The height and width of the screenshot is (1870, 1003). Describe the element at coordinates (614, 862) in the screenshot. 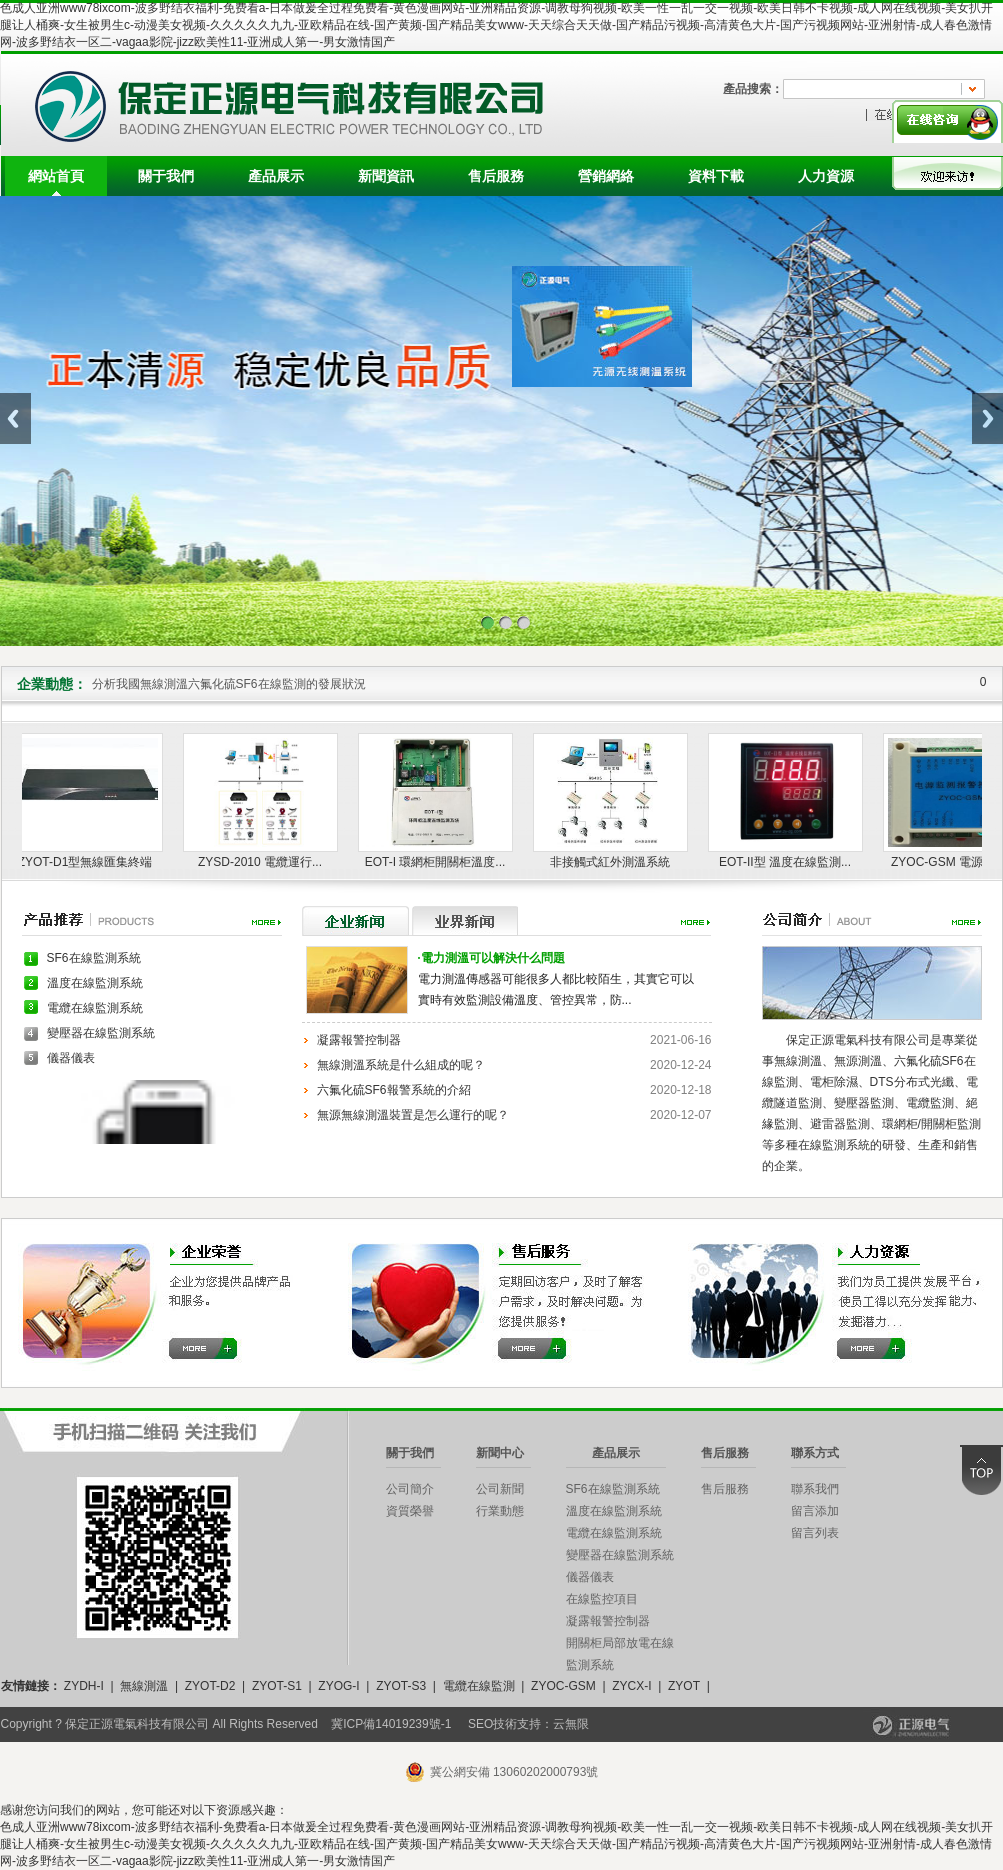

I see `非接觸式紅外測溫系統` at that location.